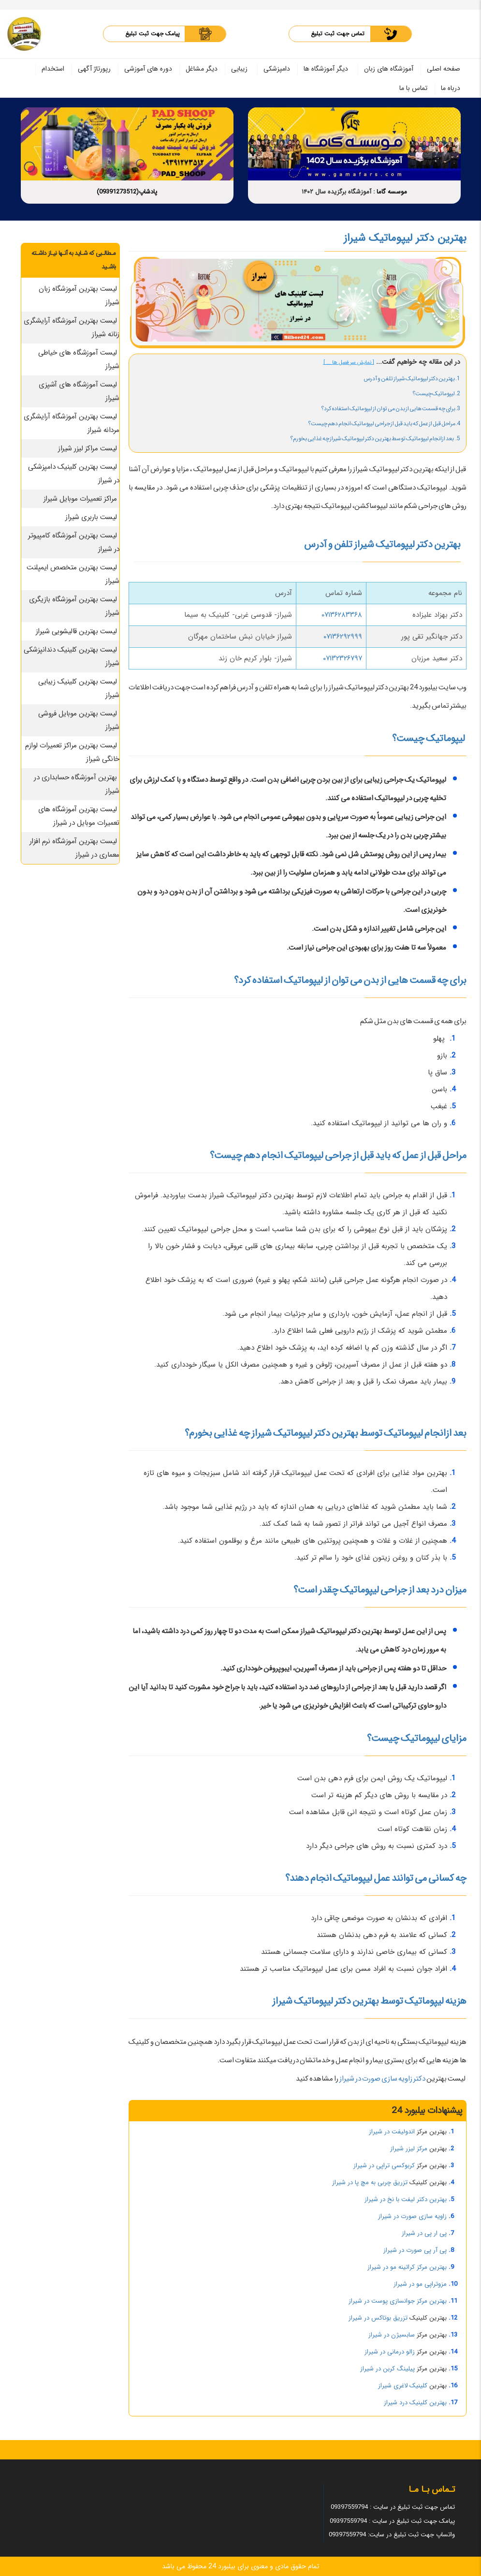 This screenshot has height=2576, width=481. I want to click on لیست بهترین آموزشگاه کامپیوتر در شیراز, so click(73, 542).